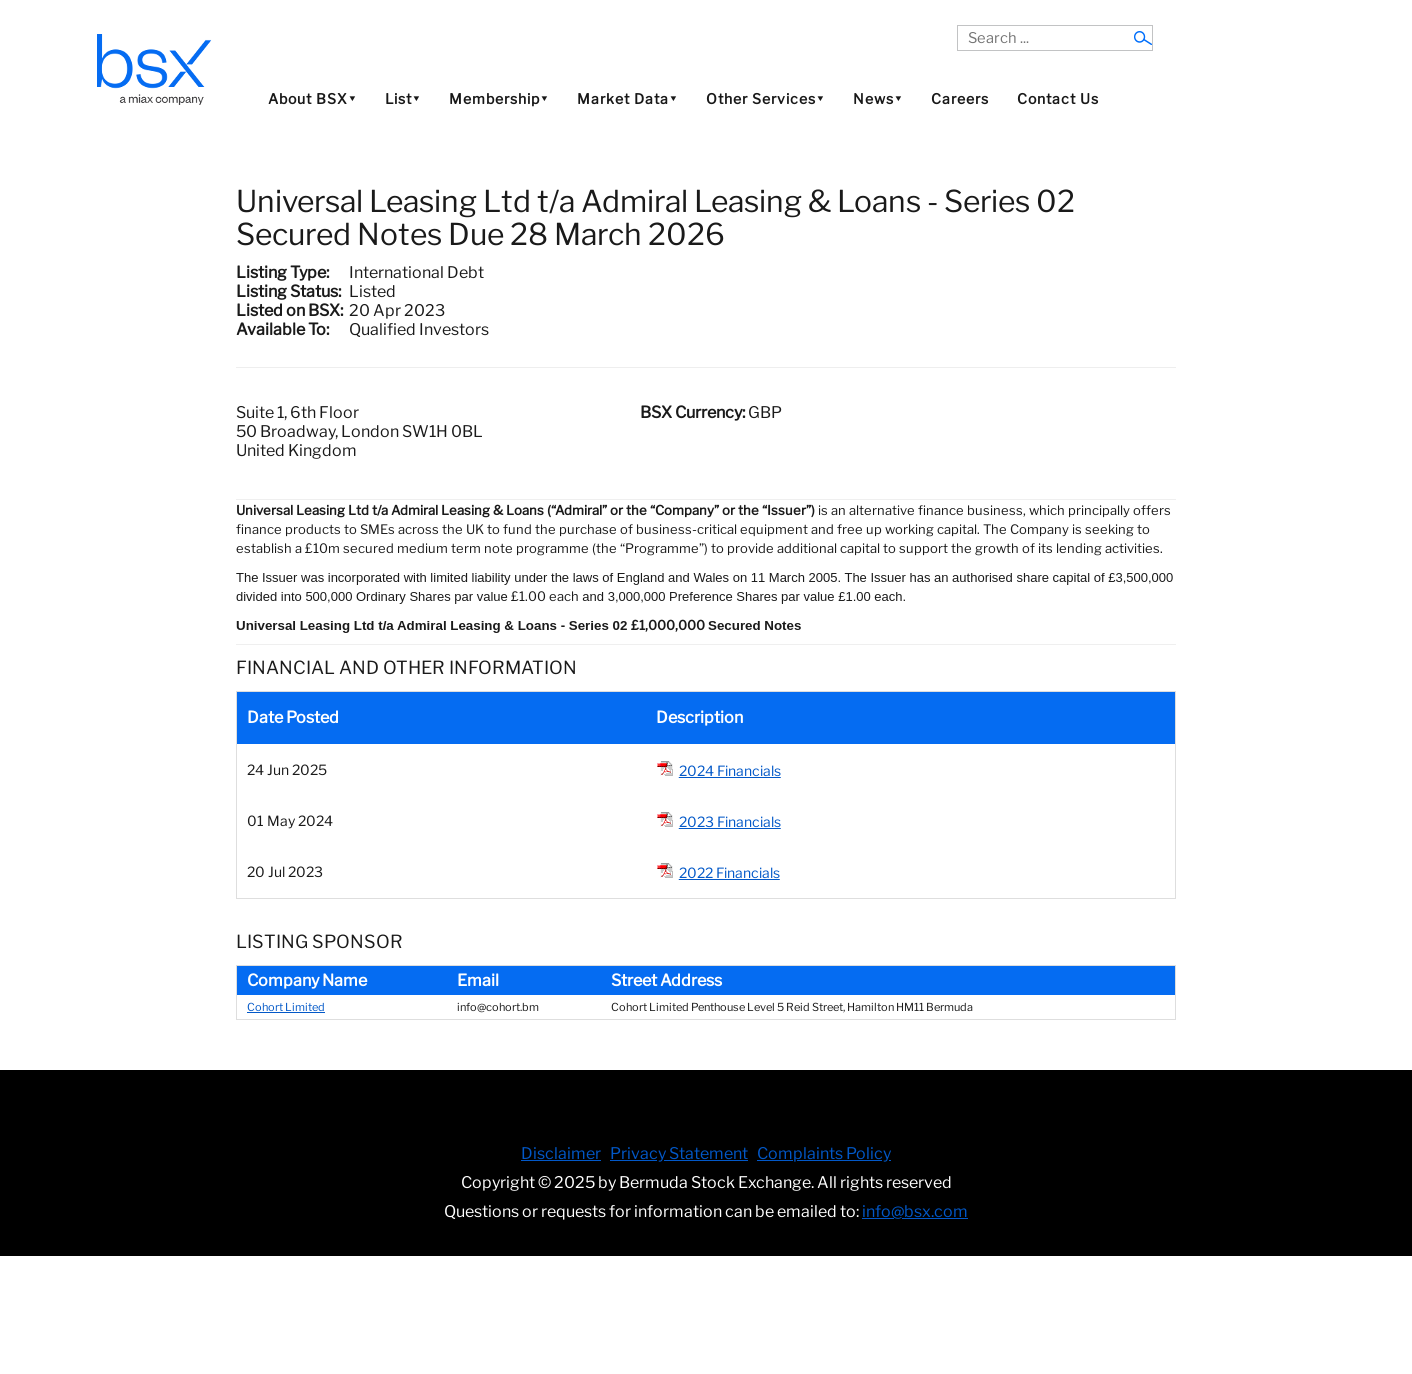 The height and width of the screenshot is (1374, 1412). I want to click on Search ..., so click(957, 25).